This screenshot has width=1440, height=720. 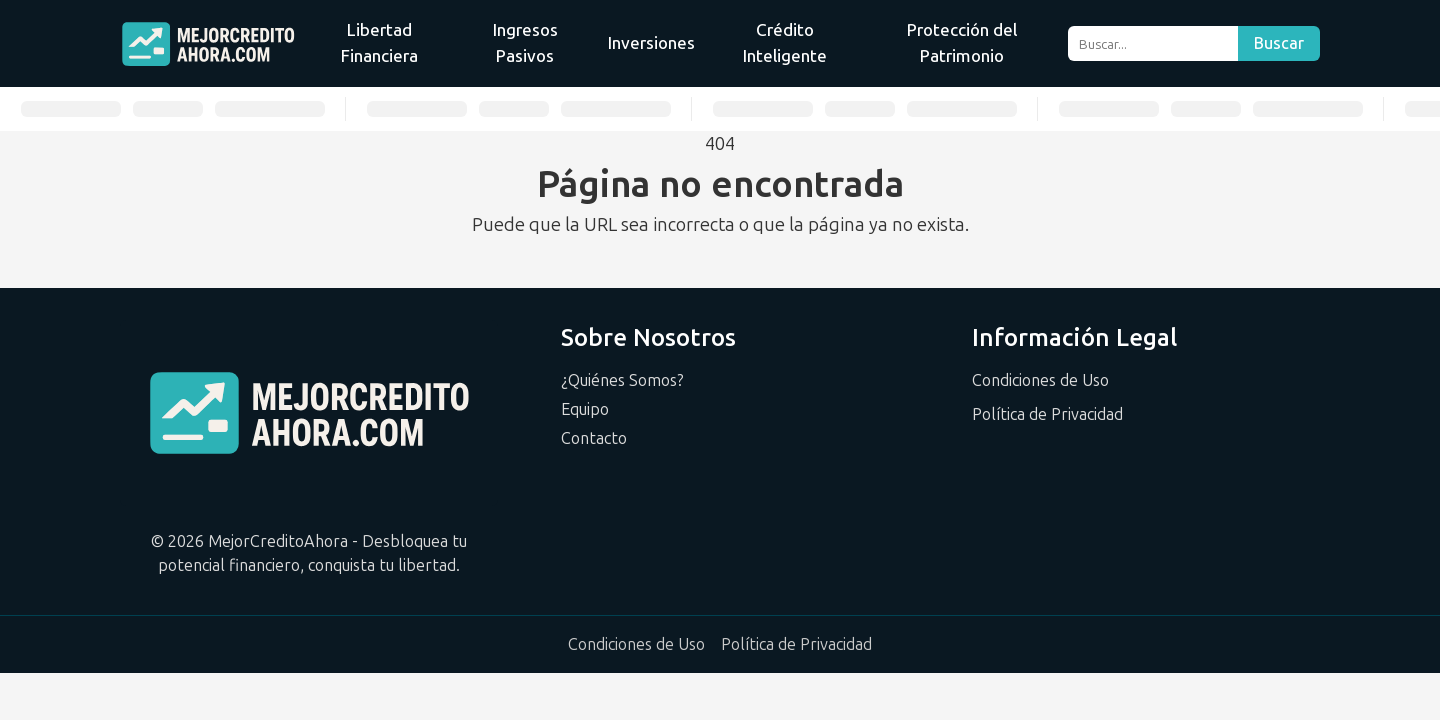 What do you see at coordinates (594, 438) in the screenshot?
I see `Contacto` at bounding box center [594, 438].